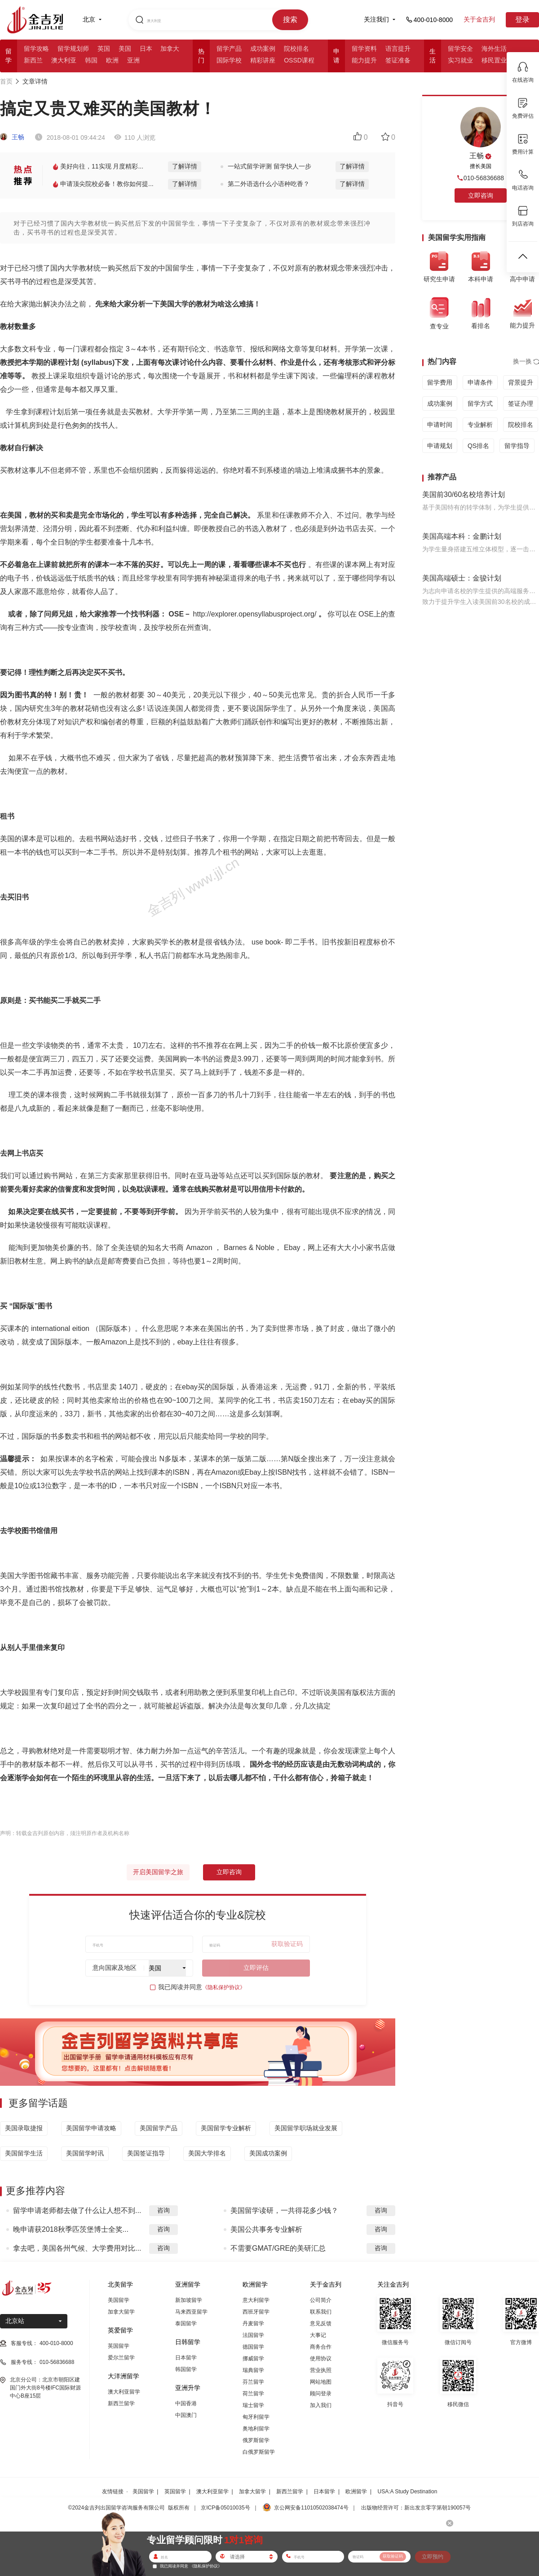 This screenshot has height=2576, width=539. Describe the element at coordinates (186, 2415) in the screenshot. I see `中国澳门` at that location.